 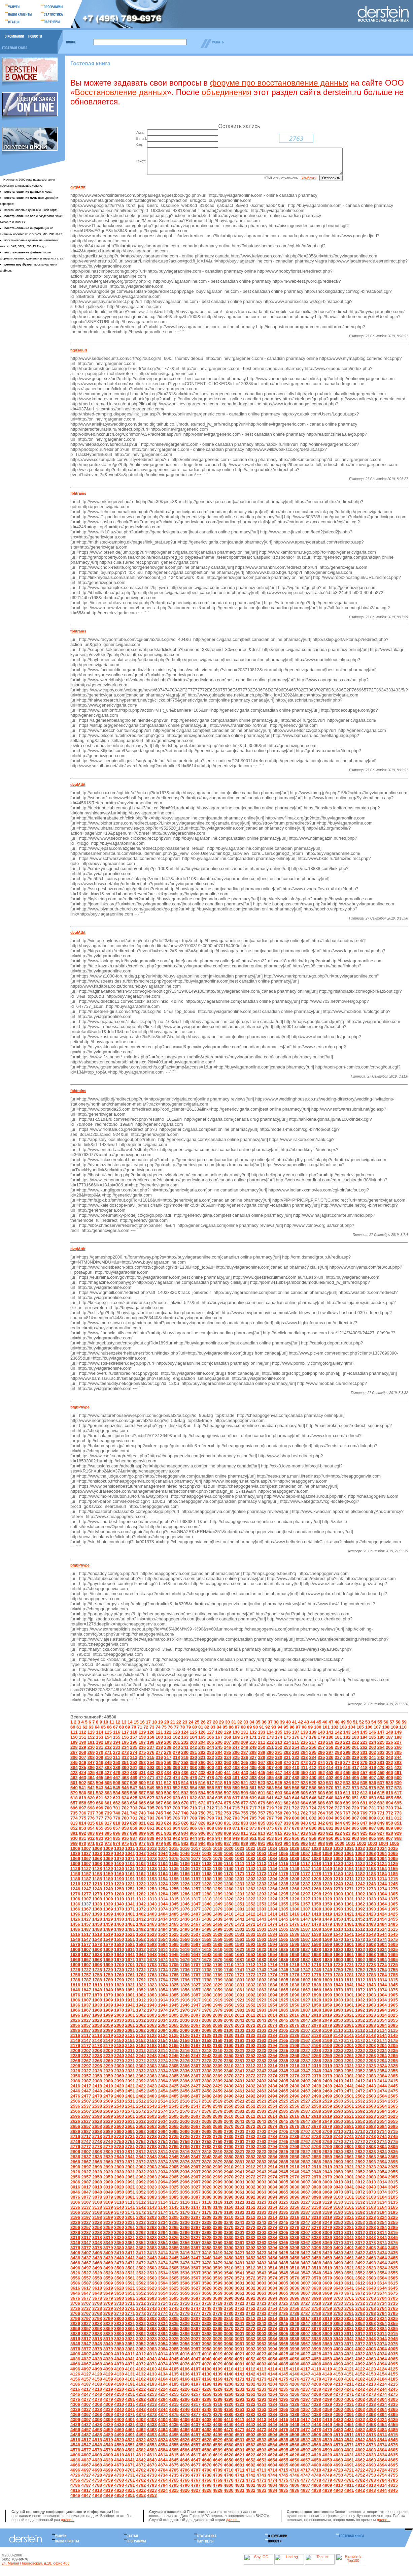 I want to click on 4591, so click(x=239, y=2454).